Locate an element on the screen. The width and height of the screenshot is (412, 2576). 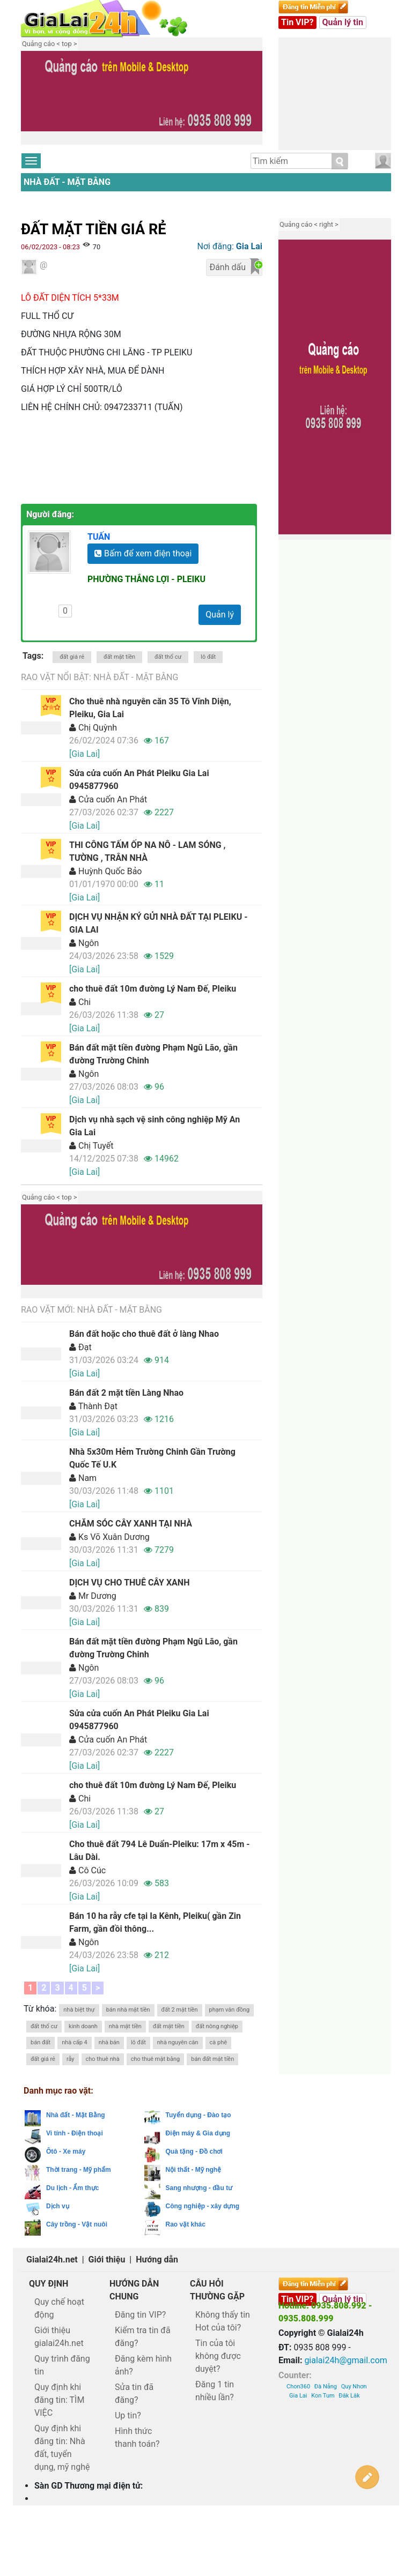
Lên trên is located at coordinates (394, 2477).